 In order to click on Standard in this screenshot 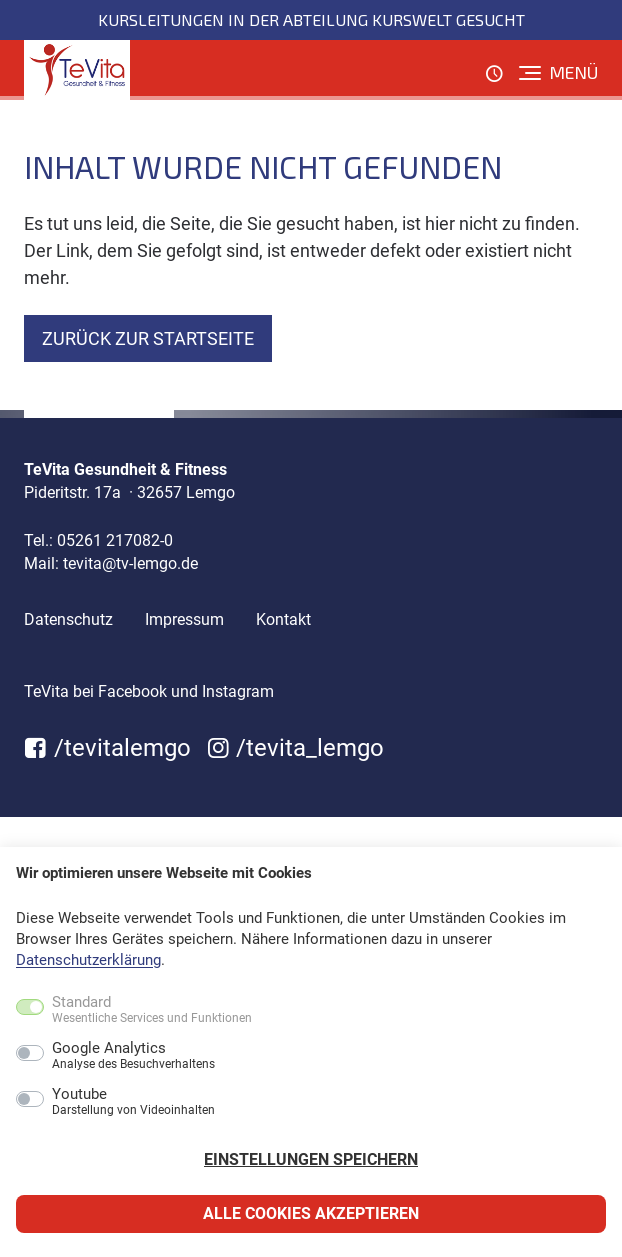, I will do `click(152, 1010)`.